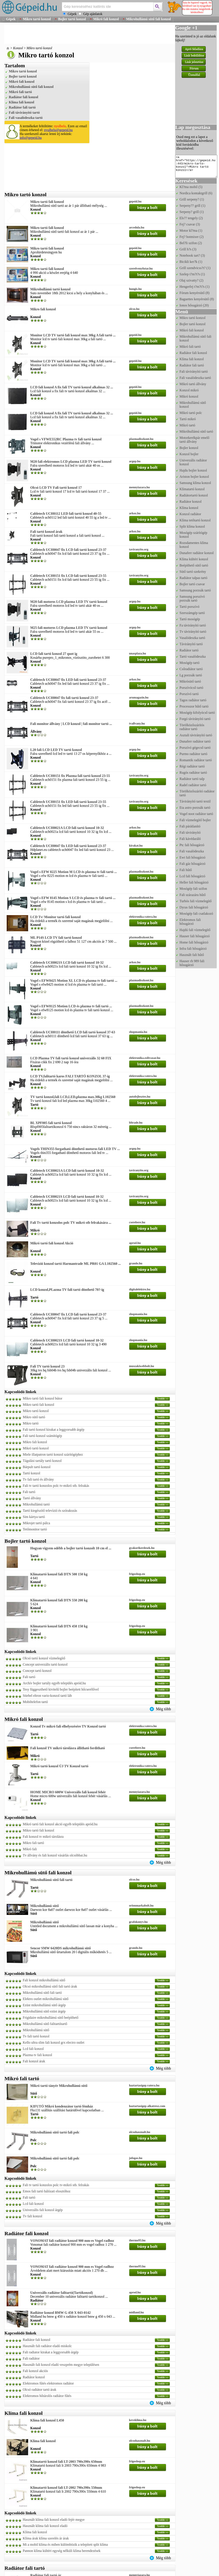  What do you see at coordinates (191, 212) in the screenshot?
I see `Serpeny? grill (1)` at bounding box center [191, 212].